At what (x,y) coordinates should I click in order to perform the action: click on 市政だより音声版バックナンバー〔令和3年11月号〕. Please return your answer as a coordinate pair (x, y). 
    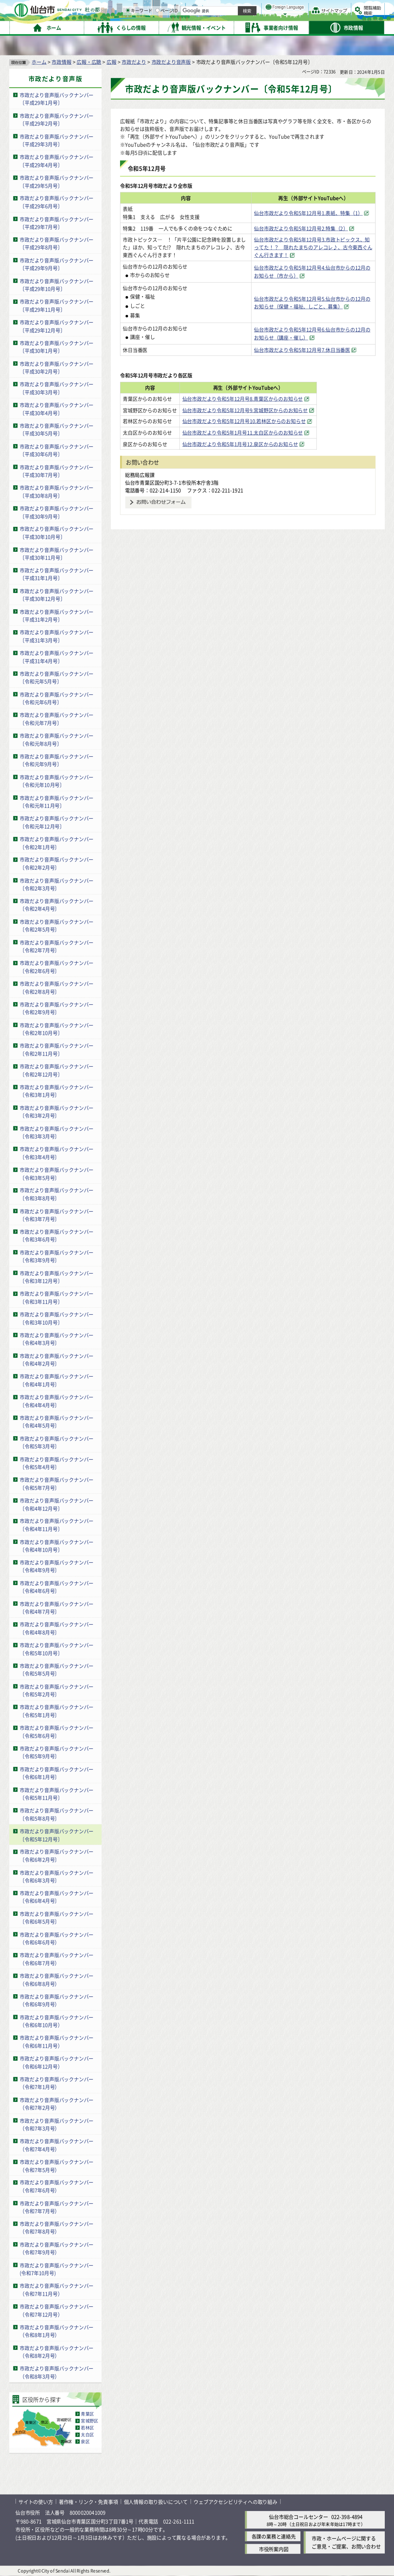
    Looking at the image, I should click on (56, 1297).